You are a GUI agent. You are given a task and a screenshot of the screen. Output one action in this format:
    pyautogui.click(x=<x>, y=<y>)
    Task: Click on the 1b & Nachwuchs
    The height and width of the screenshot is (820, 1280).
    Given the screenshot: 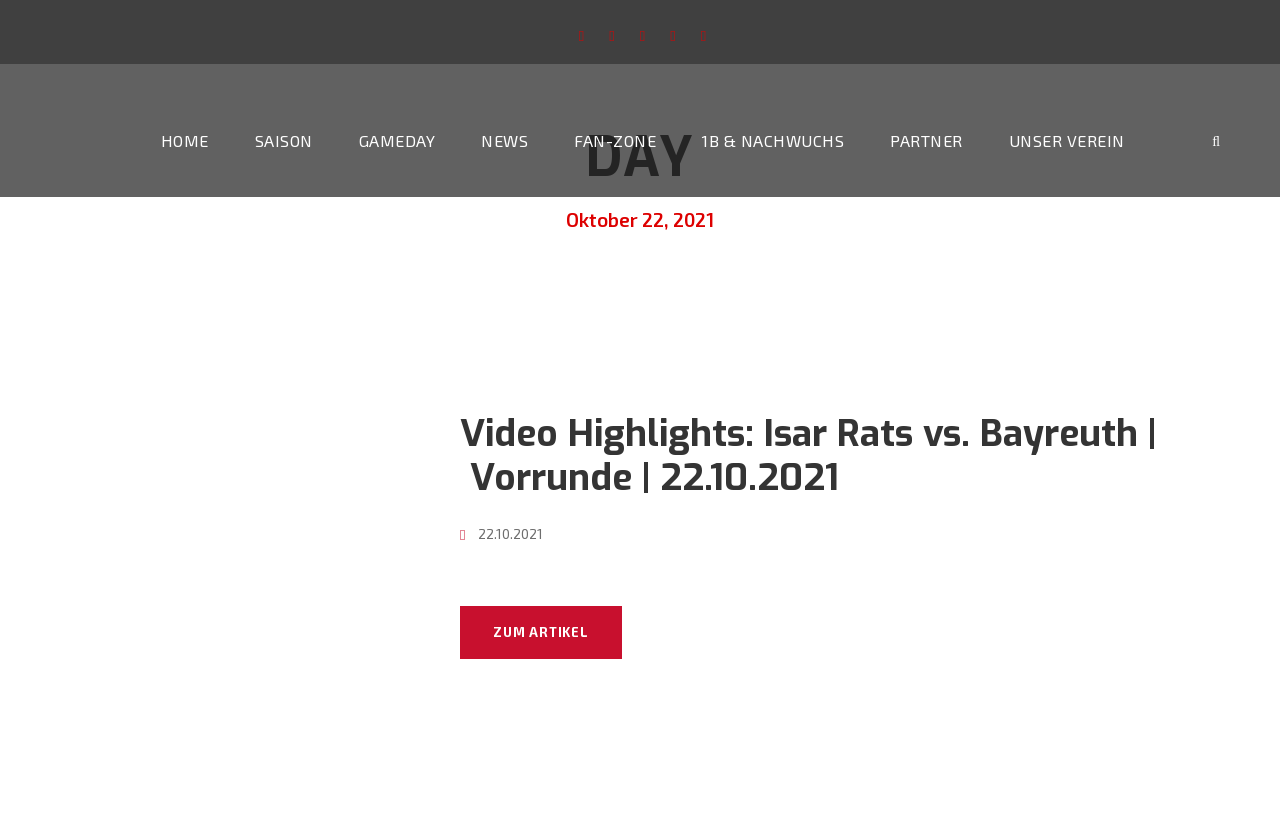 What is the action you would take?
    pyautogui.click(x=773, y=140)
    